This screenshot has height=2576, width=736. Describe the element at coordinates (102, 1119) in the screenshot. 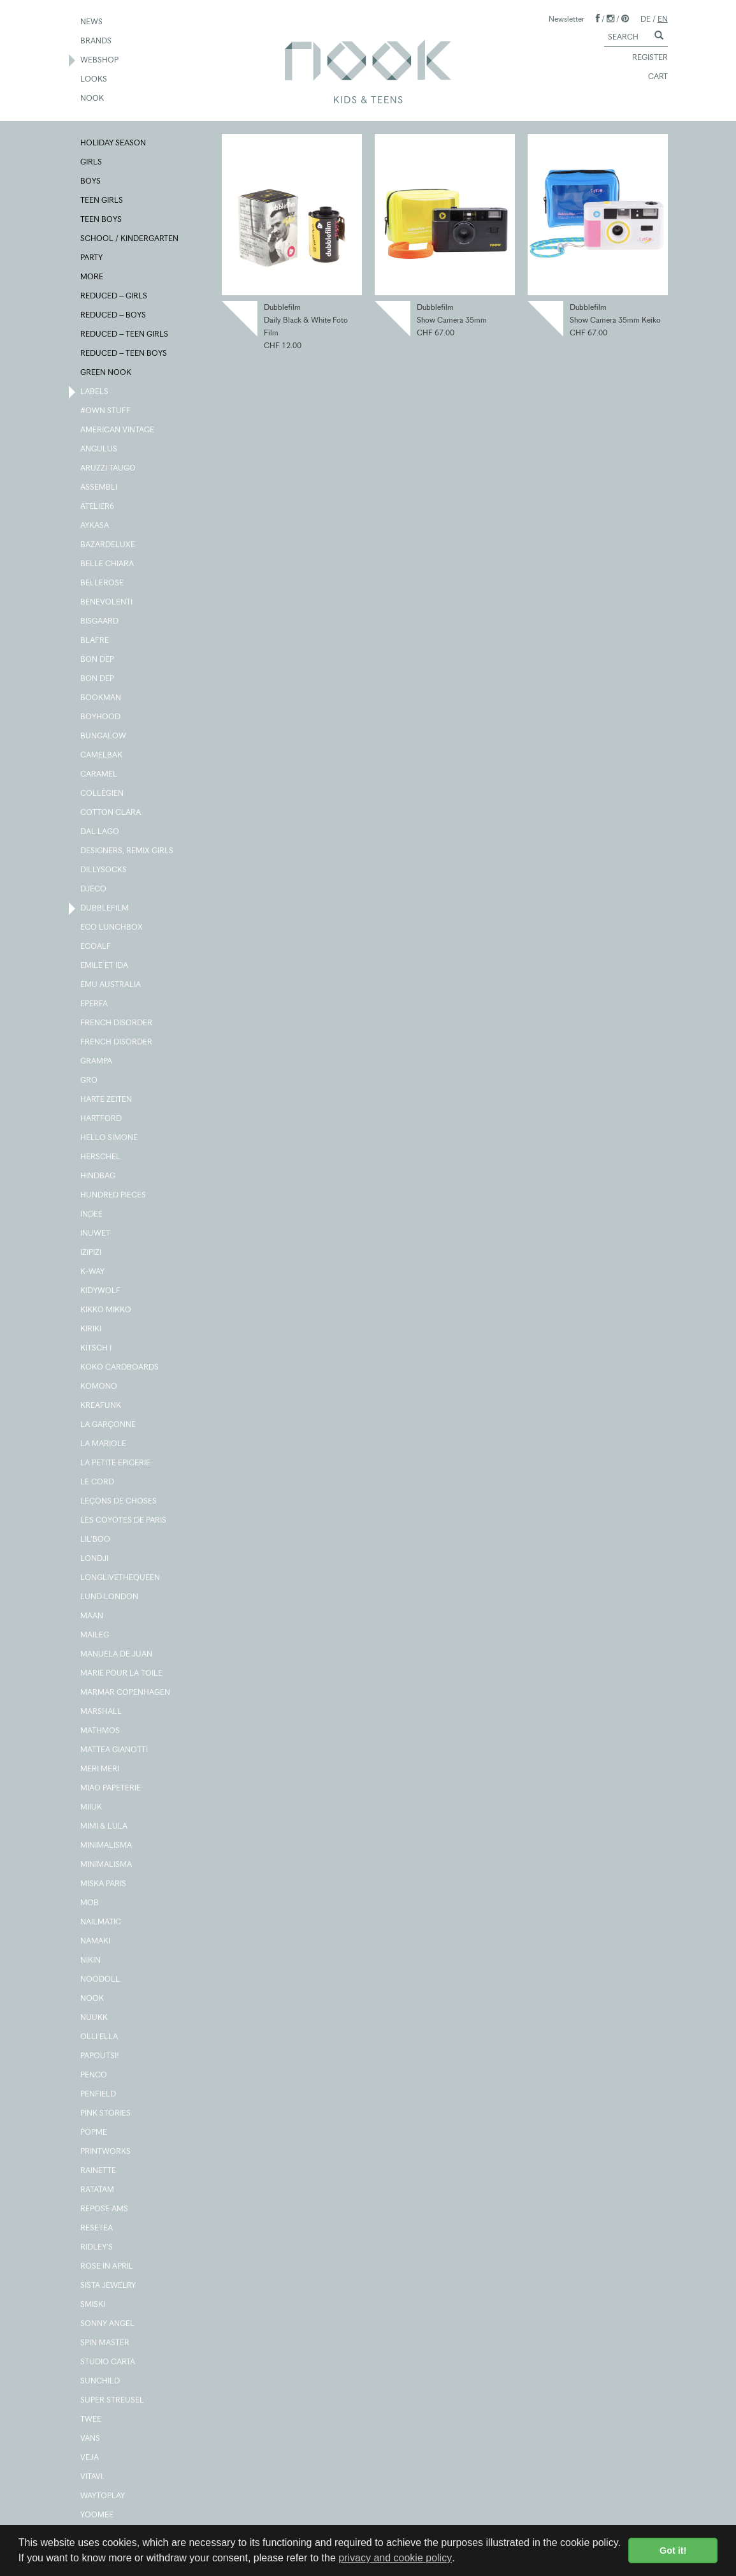

I see `HARTFORD` at that location.